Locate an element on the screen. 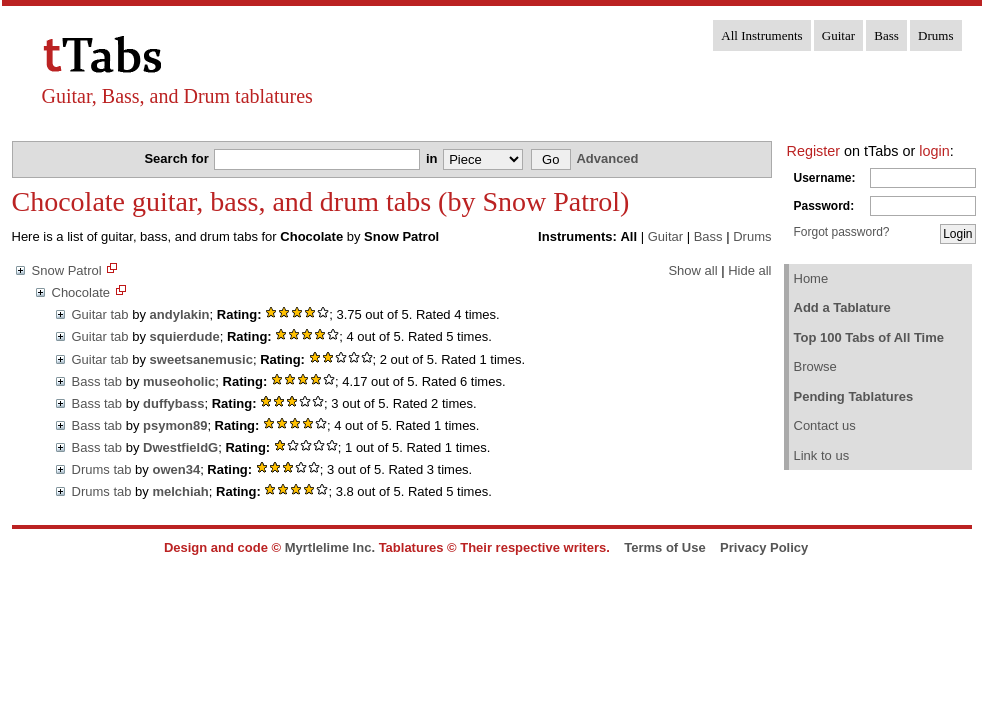 This screenshot has height=720, width=983. Home is located at coordinates (811, 278).